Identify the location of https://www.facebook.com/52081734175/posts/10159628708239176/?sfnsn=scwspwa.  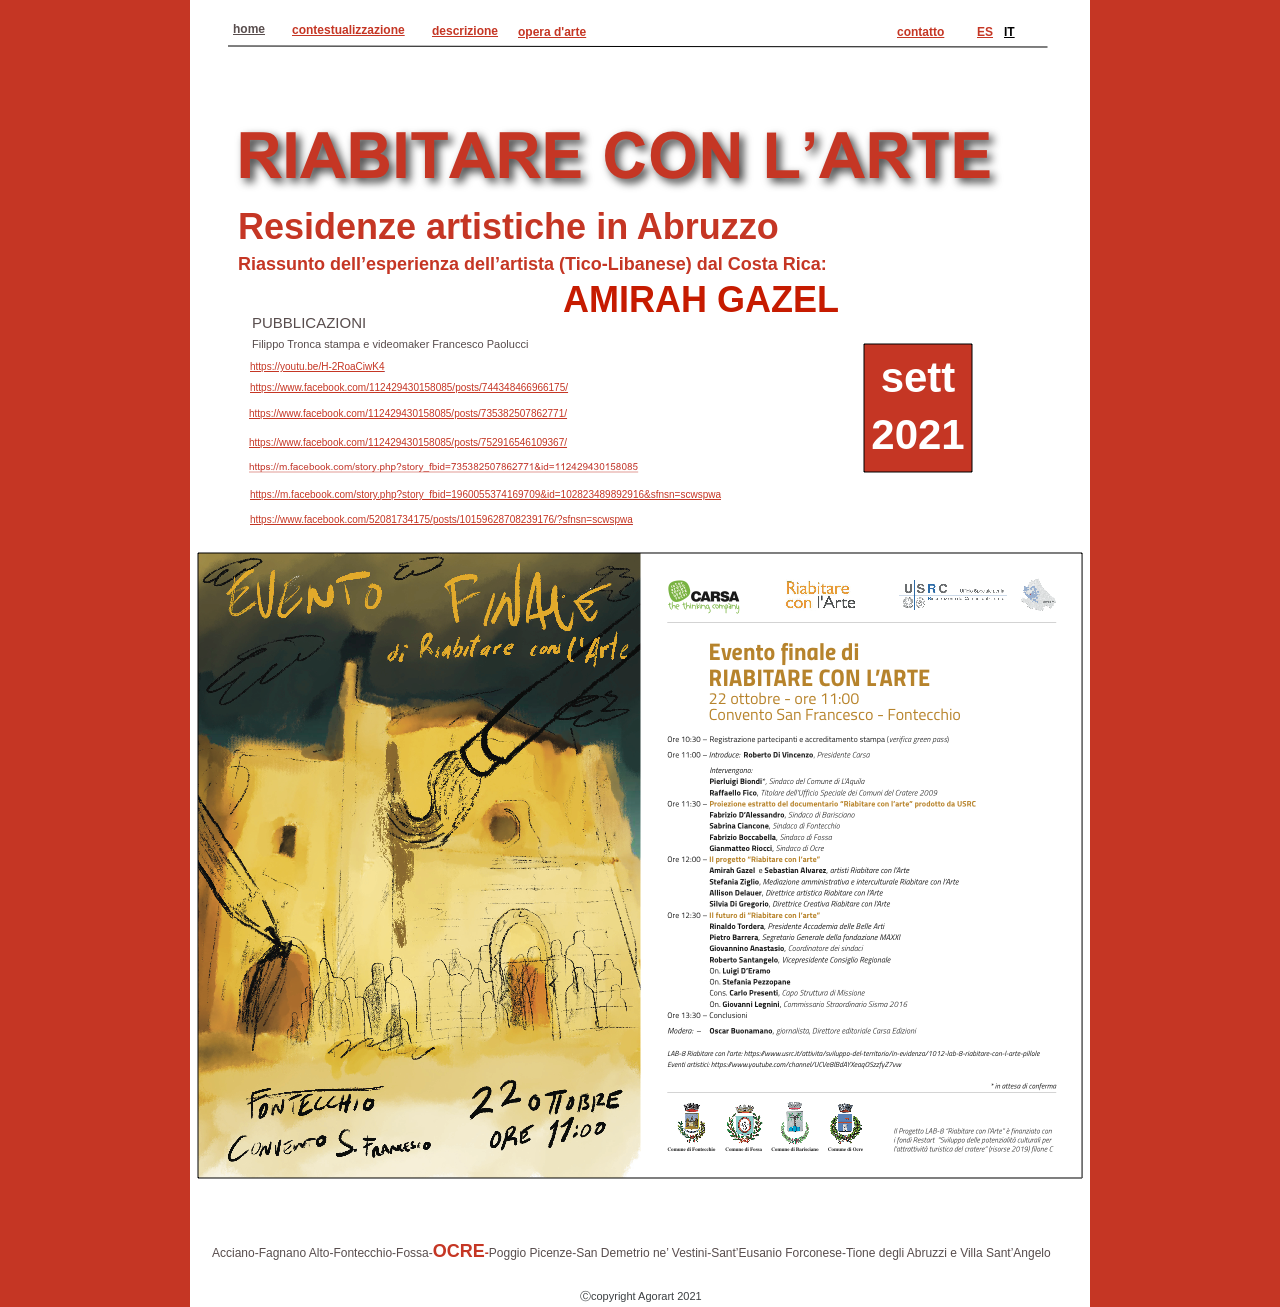
(441, 519).